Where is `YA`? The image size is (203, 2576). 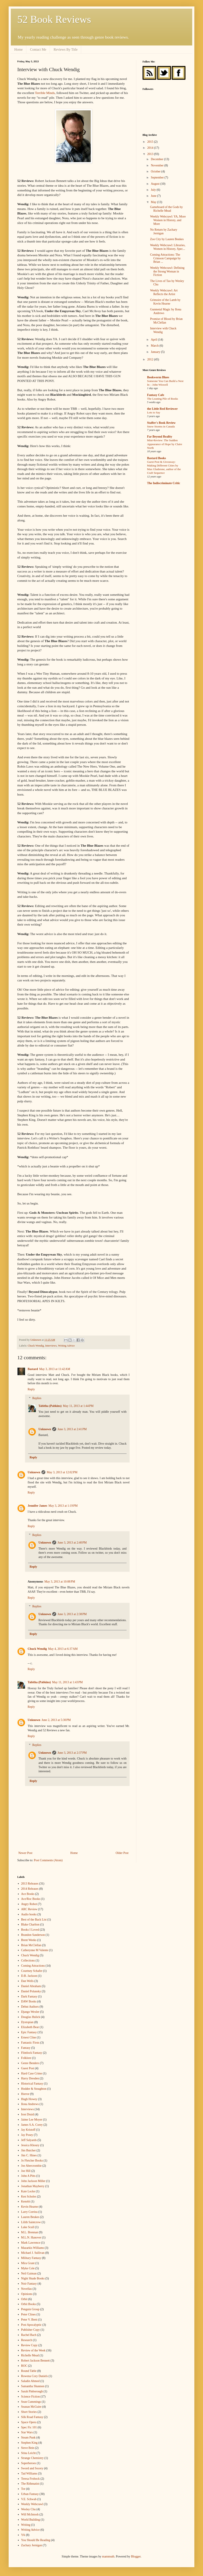
YA is located at coordinates (23, 2535).